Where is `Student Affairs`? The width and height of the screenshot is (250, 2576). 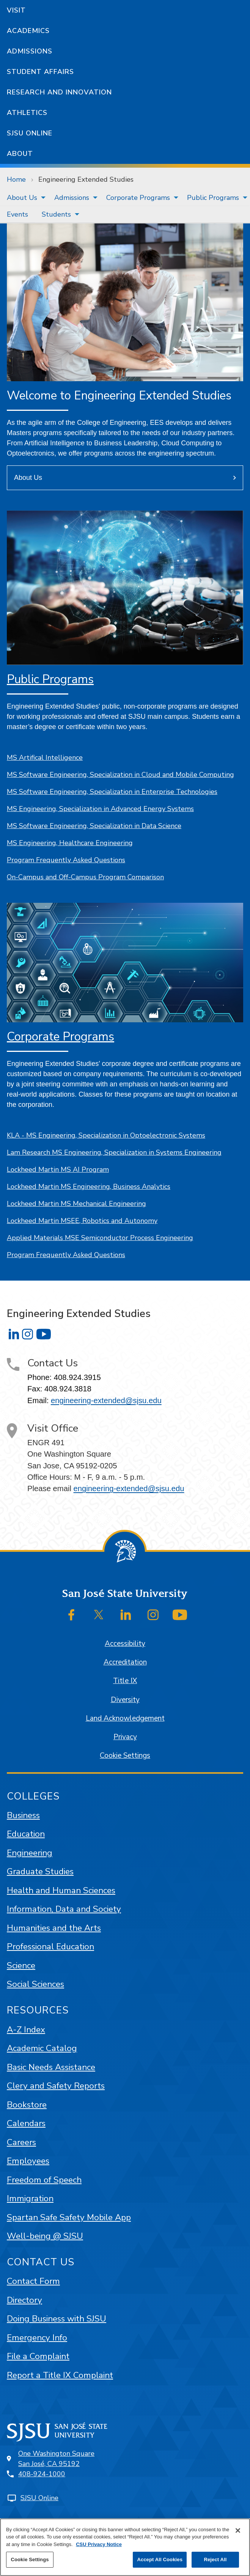 Student Affairs is located at coordinates (40, 71).